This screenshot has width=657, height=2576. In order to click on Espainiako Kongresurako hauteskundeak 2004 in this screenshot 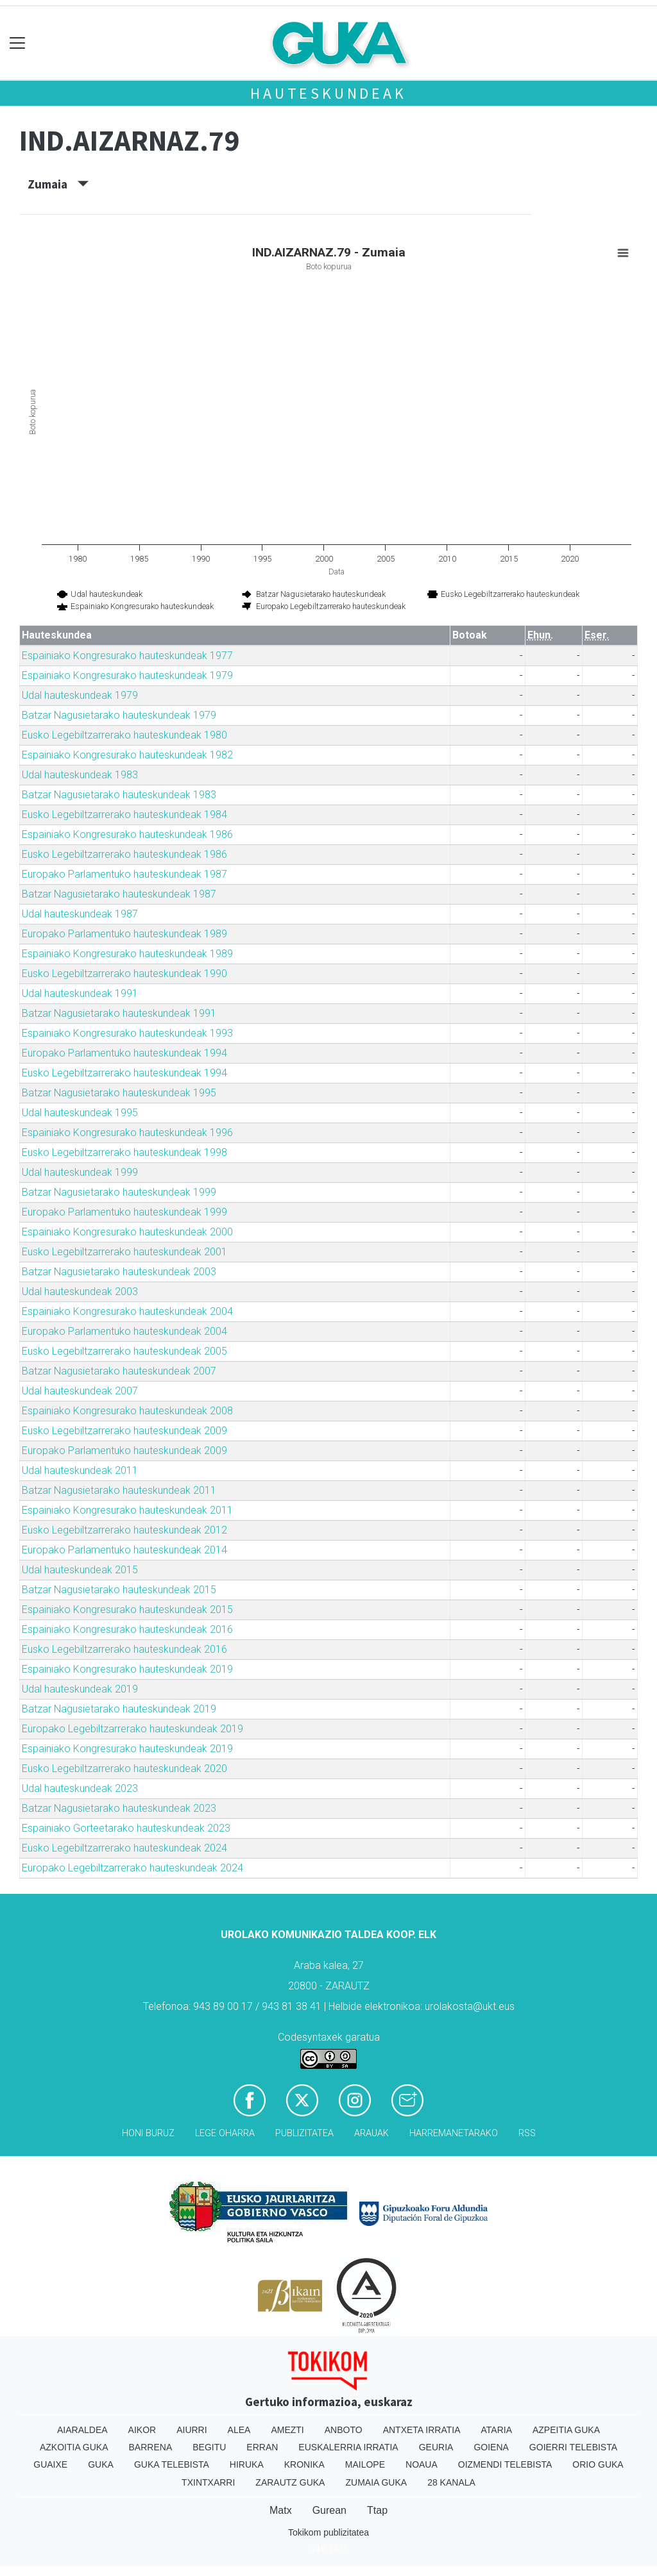, I will do `click(127, 1311)`.